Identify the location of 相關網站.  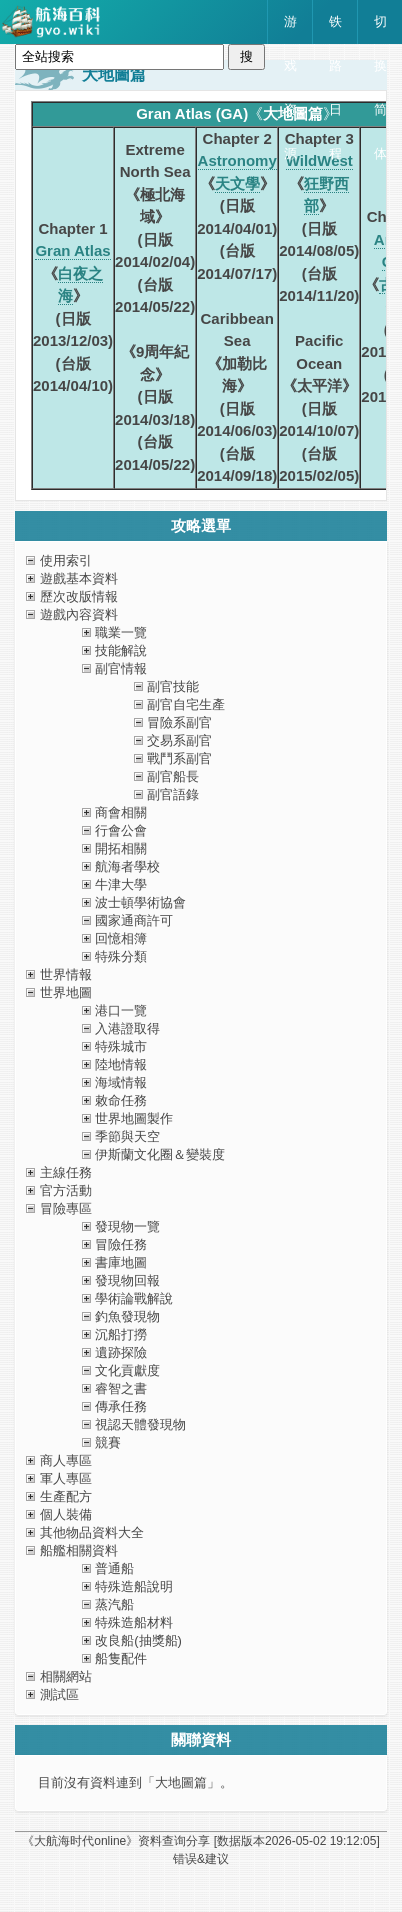
(66, 1676).